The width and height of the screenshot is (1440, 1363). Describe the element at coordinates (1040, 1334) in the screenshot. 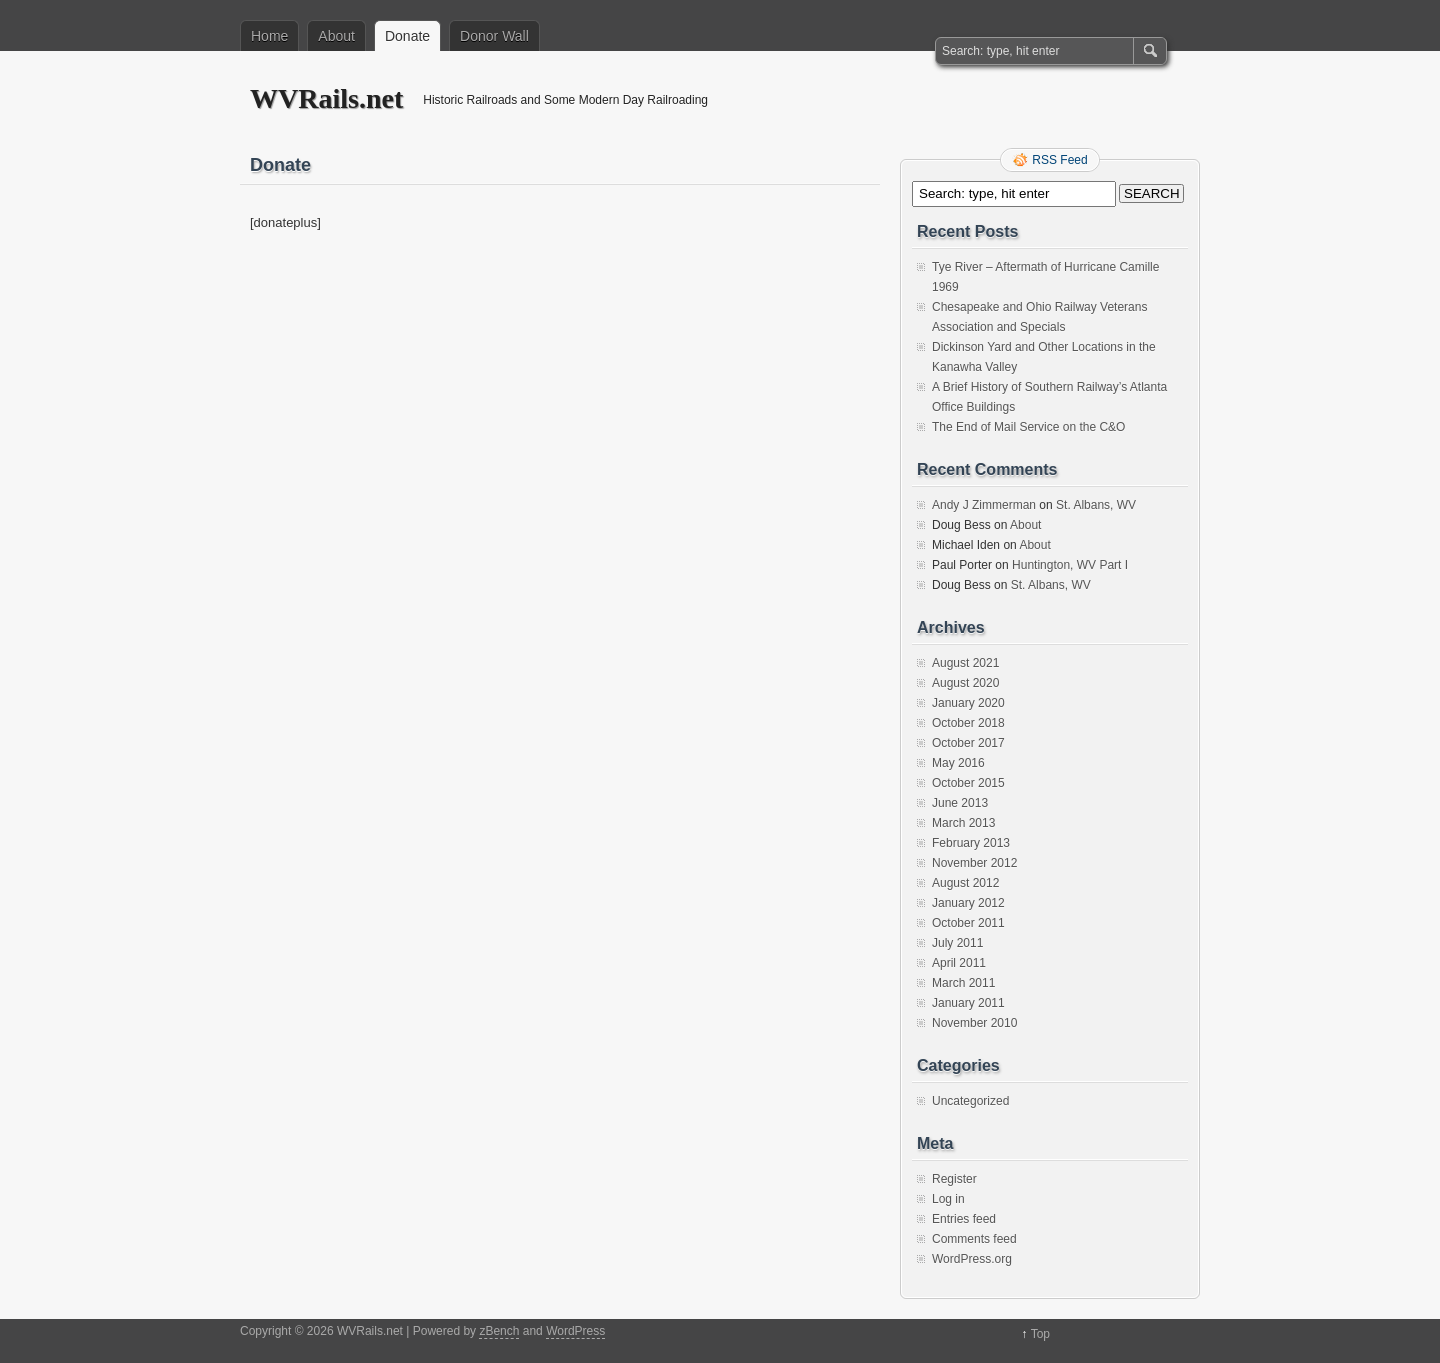

I see `Top` at that location.